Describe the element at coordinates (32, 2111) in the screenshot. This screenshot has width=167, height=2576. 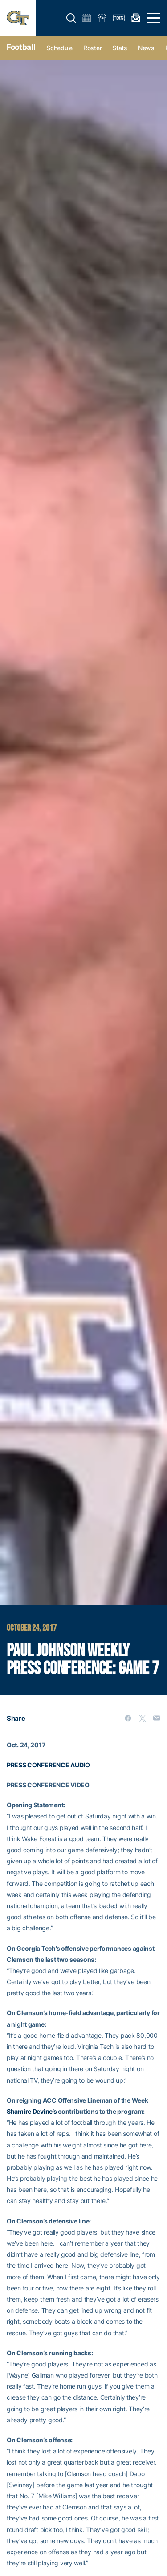
I see `Shamire Devine’s` at that location.